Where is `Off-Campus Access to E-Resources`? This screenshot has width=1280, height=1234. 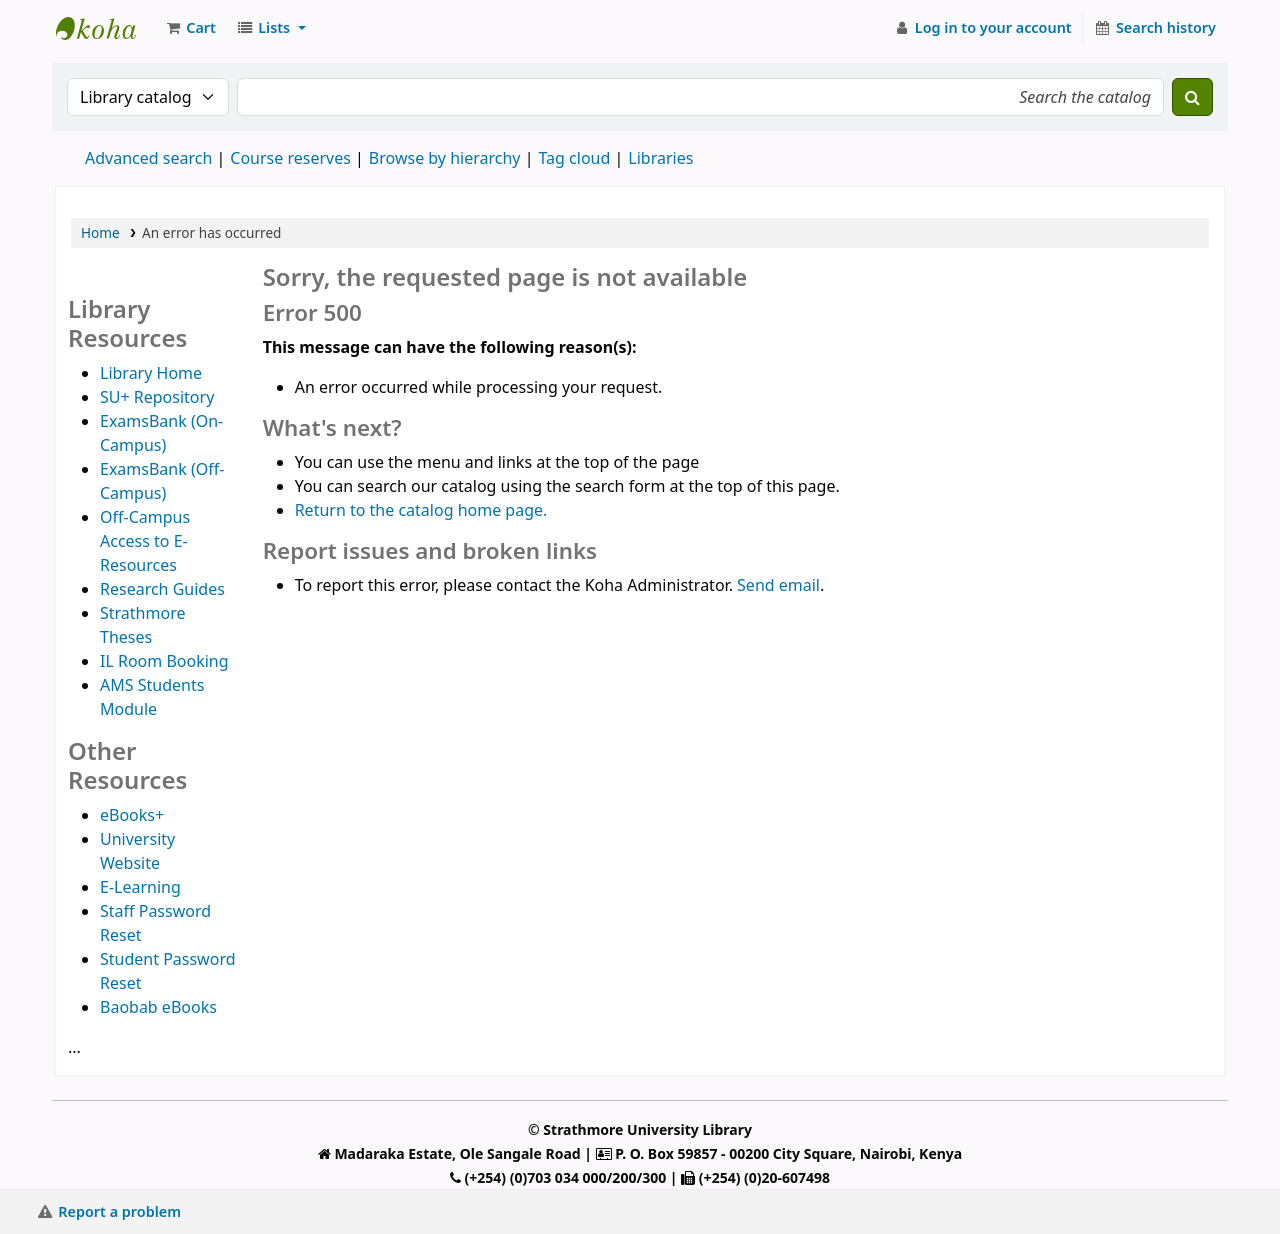 Off-Campus Access to E-Resources is located at coordinates (145, 541).